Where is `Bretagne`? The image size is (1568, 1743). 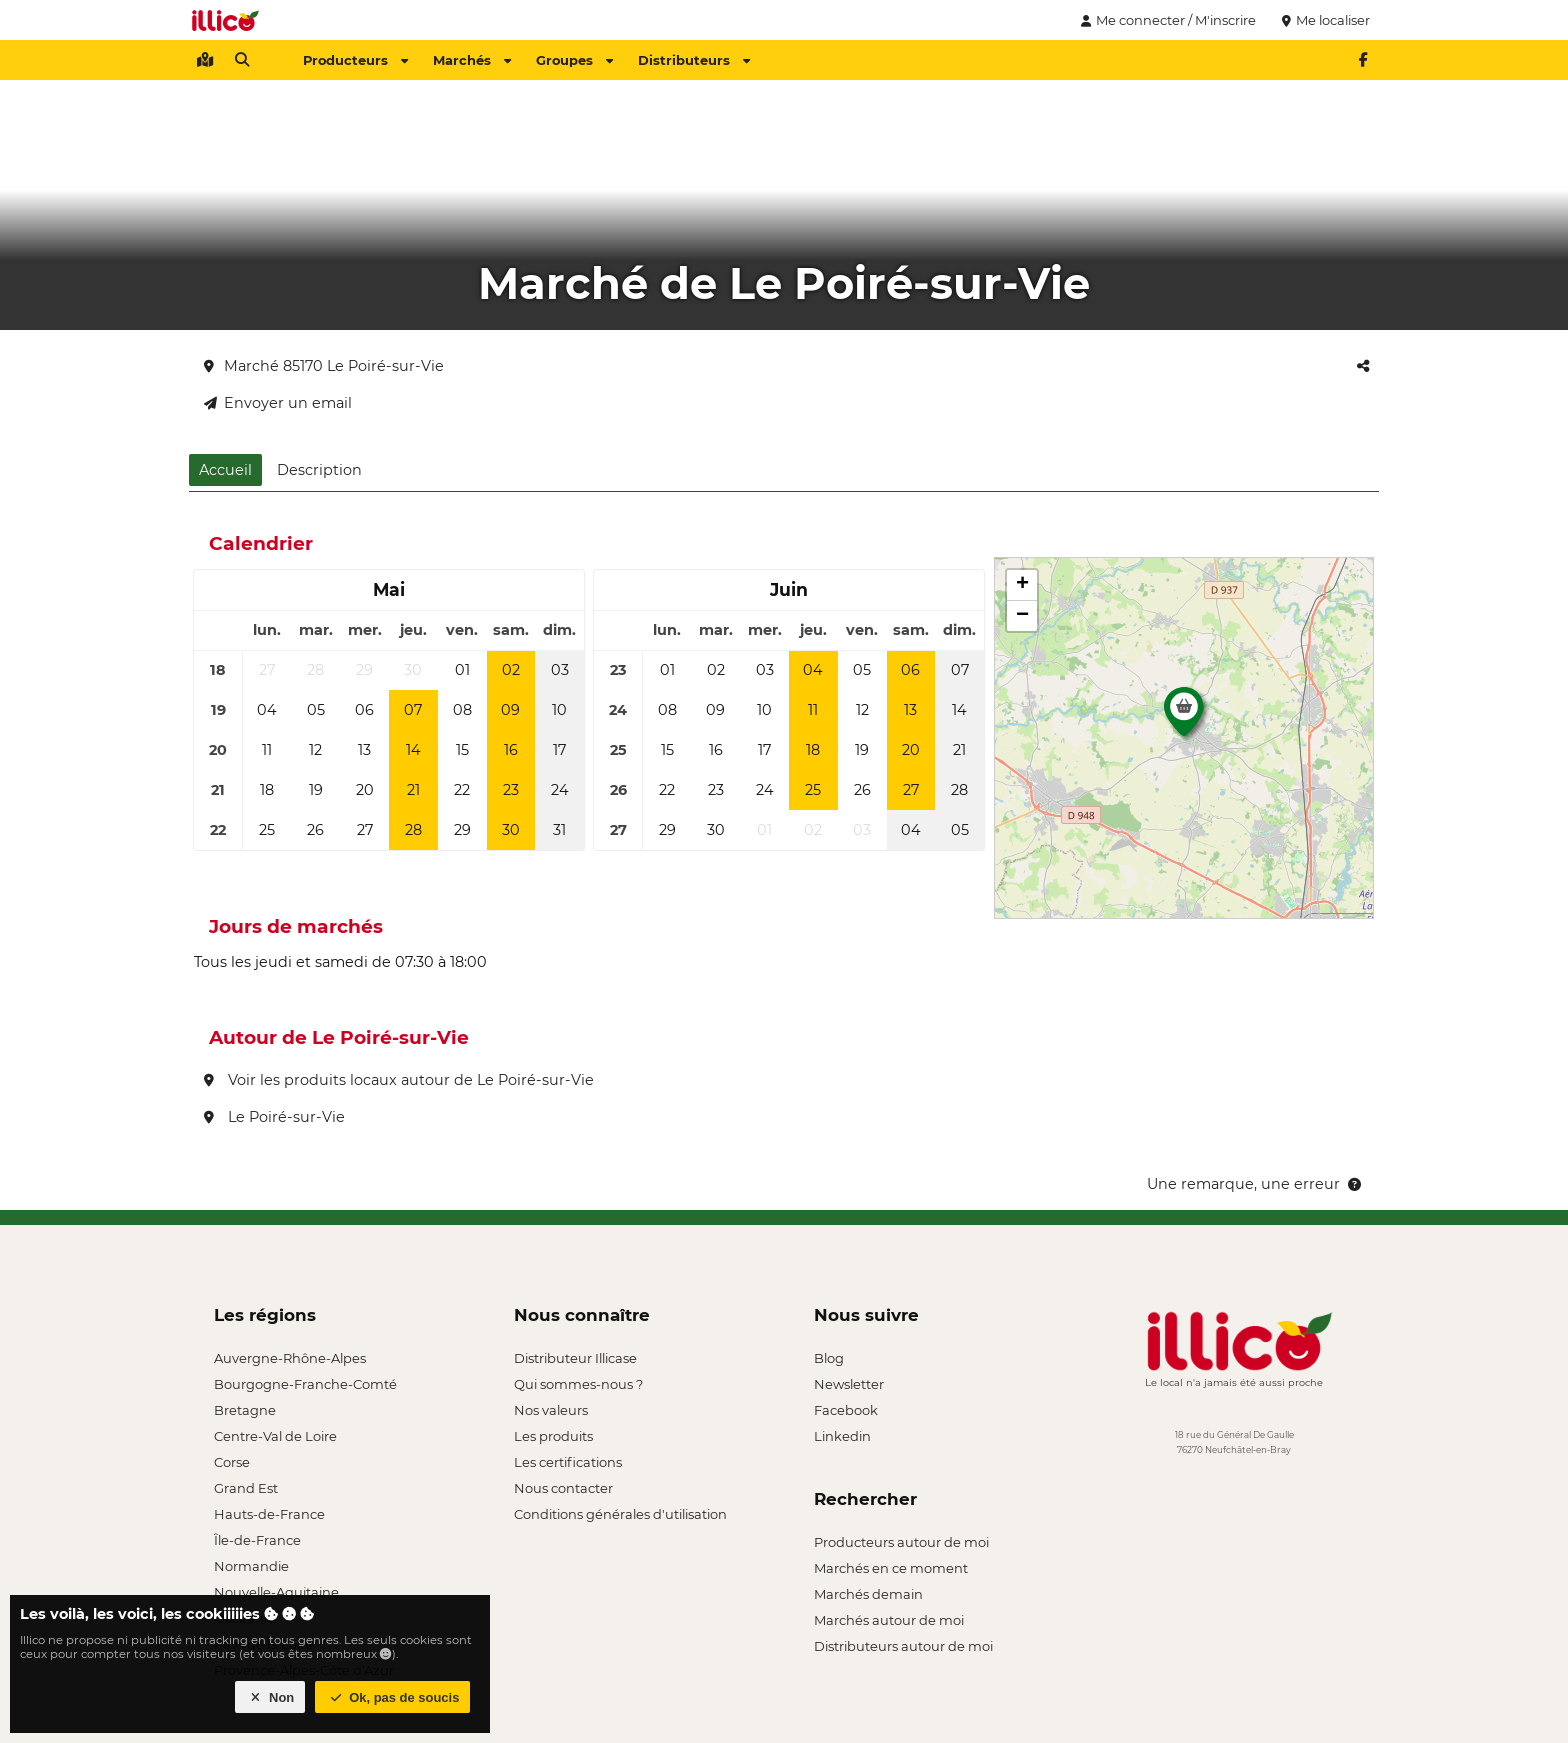 Bretagne is located at coordinates (245, 1410).